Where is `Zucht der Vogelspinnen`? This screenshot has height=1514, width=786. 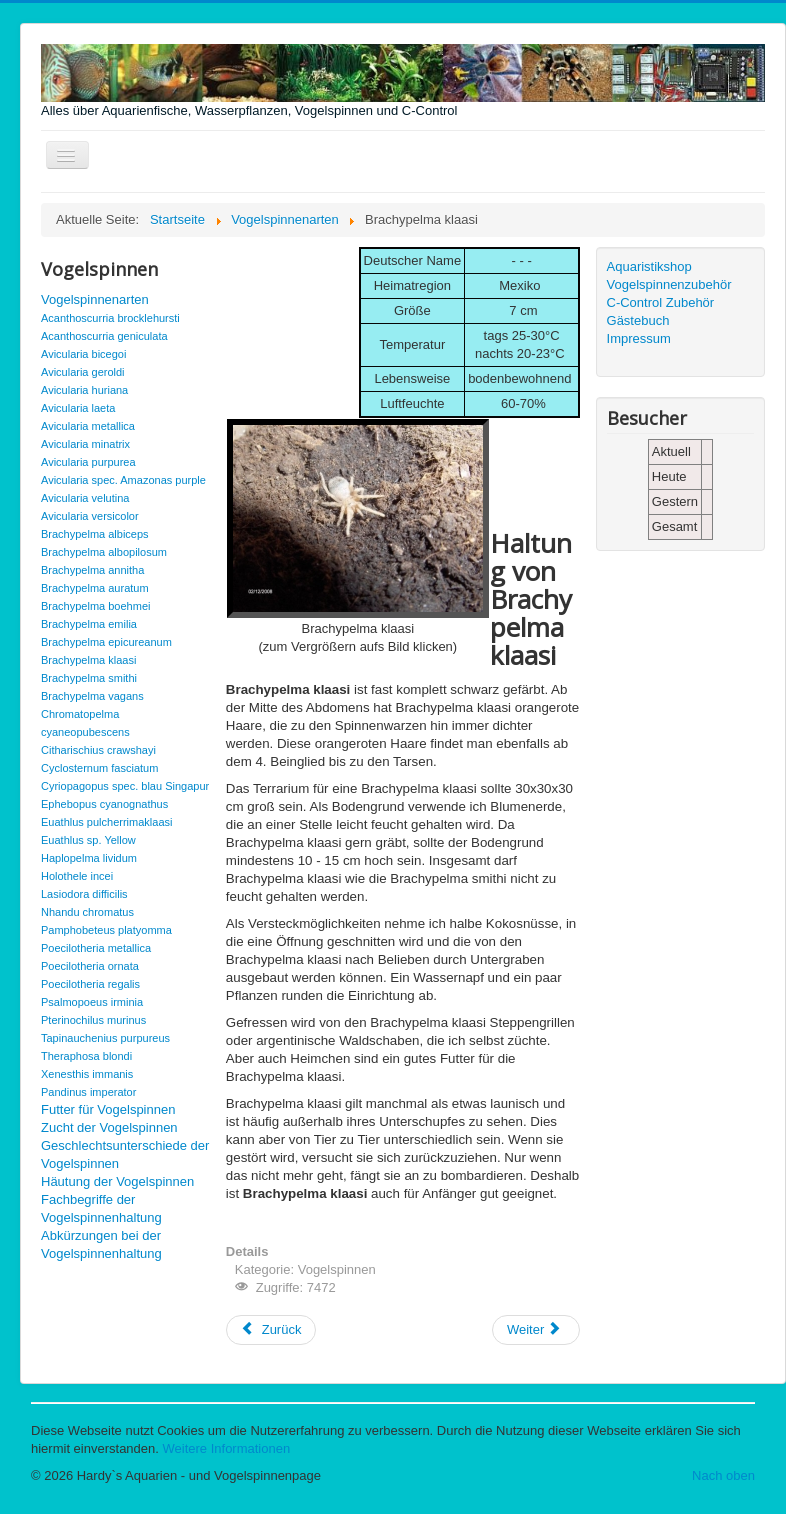 Zucht der Vogelspinnen is located at coordinates (109, 1127).